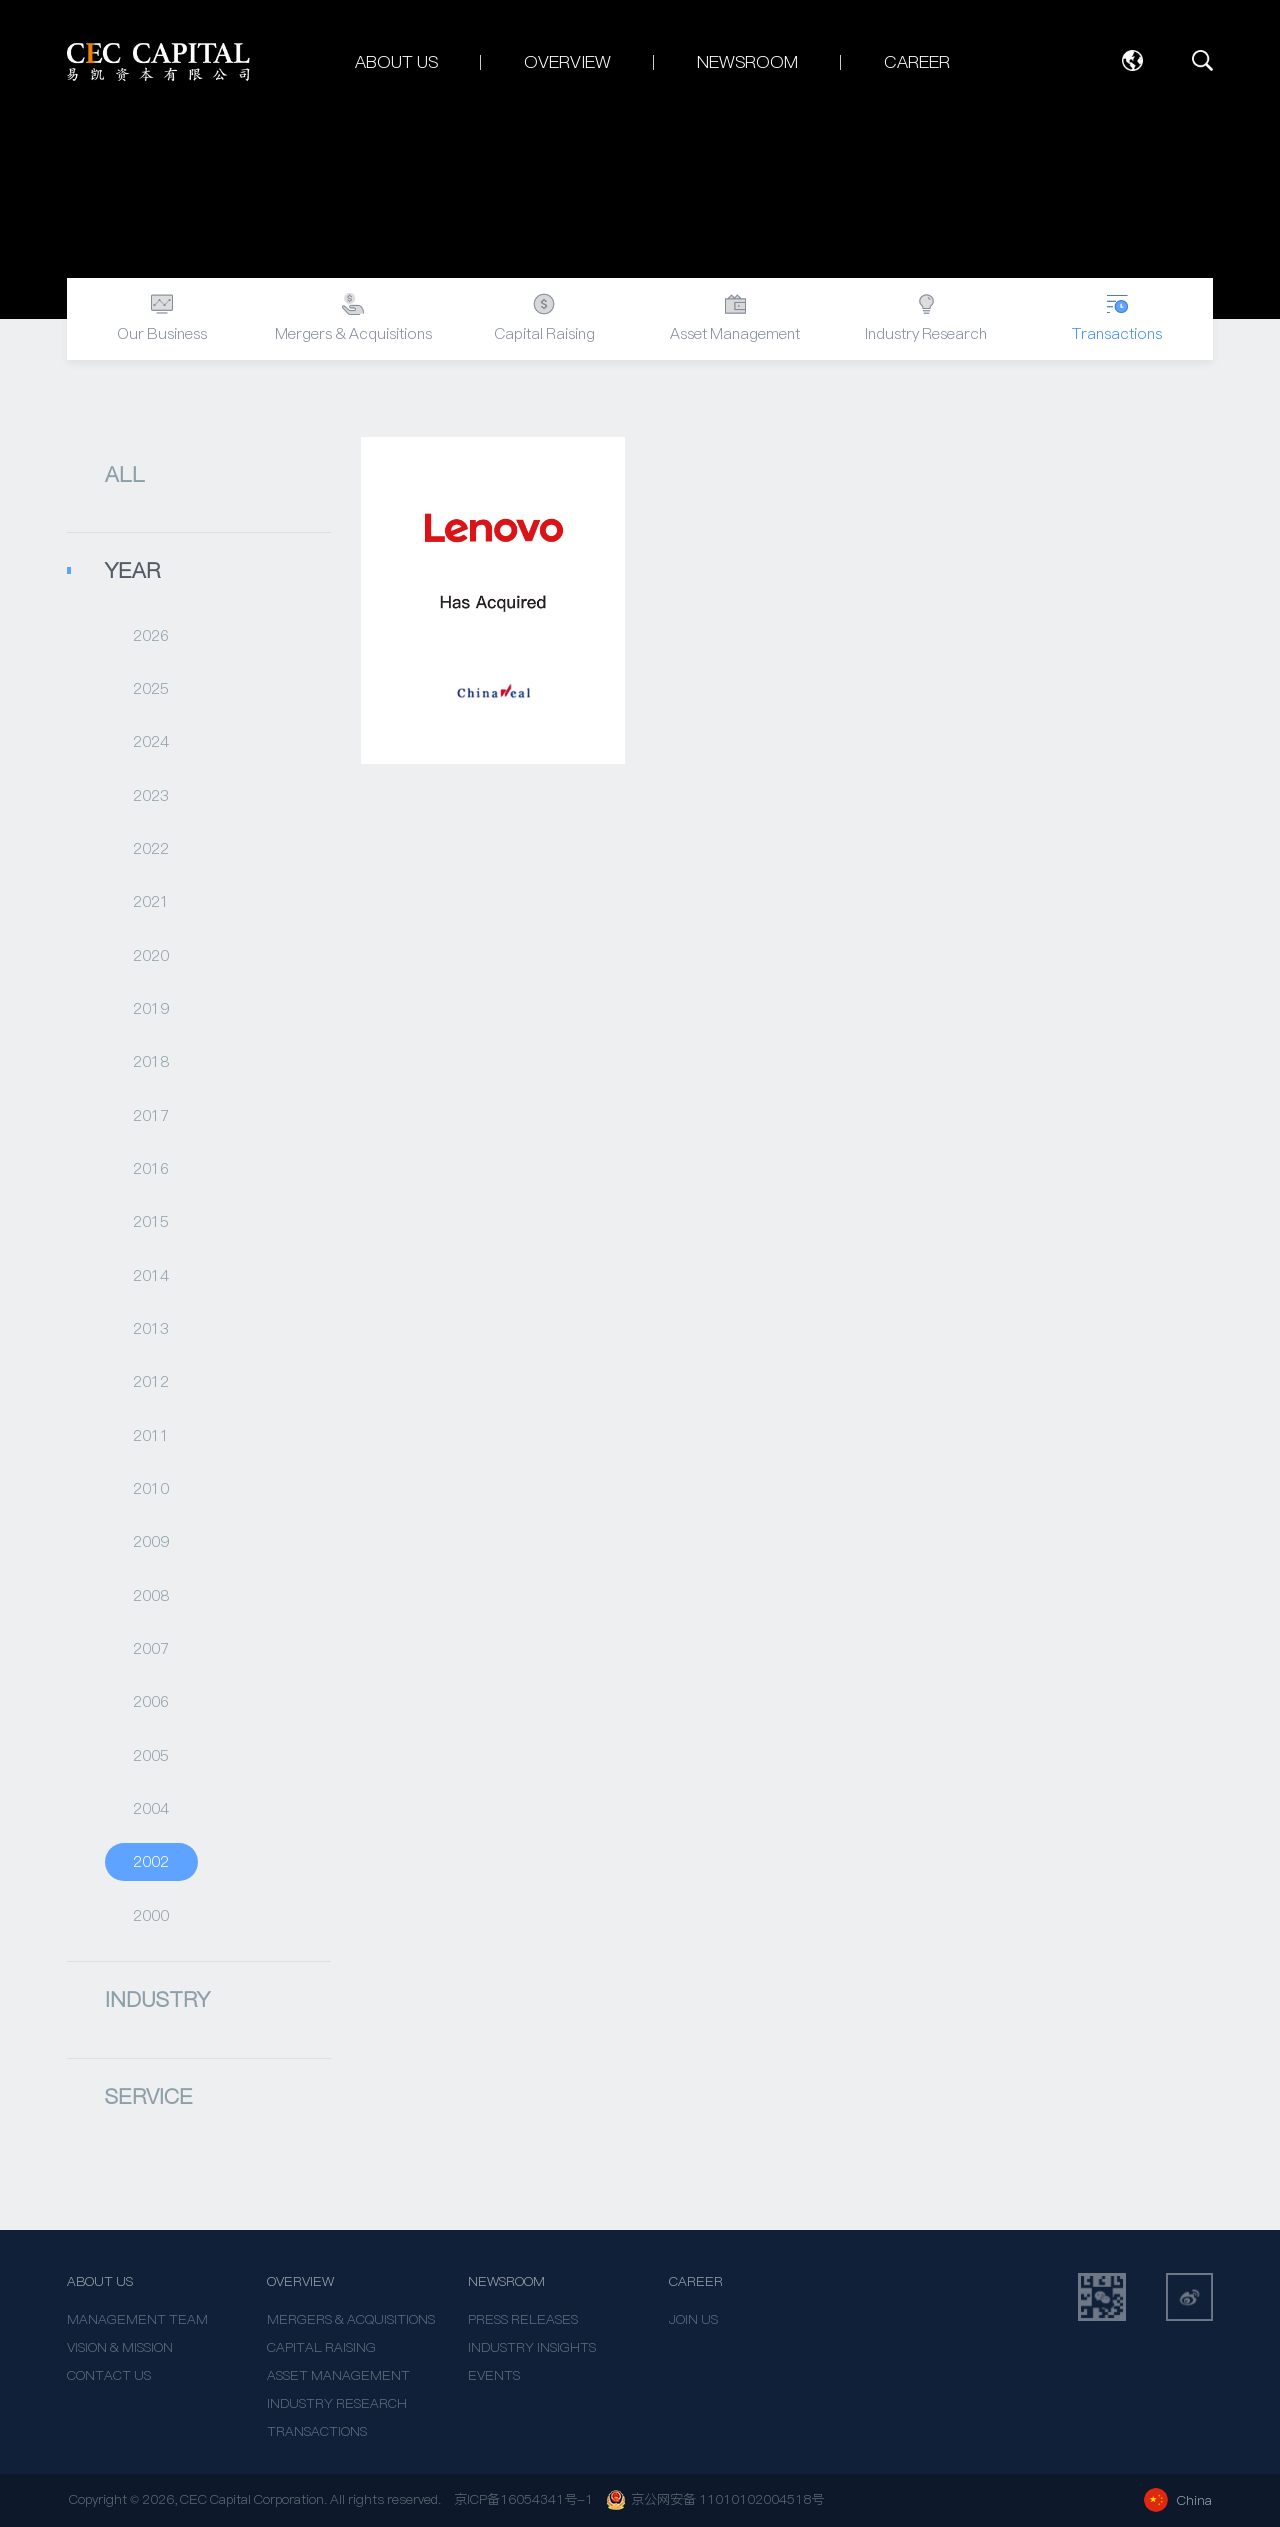 The image size is (1280, 2527). Describe the element at coordinates (1203, 61) in the screenshot. I see `SEARCH` at that location.